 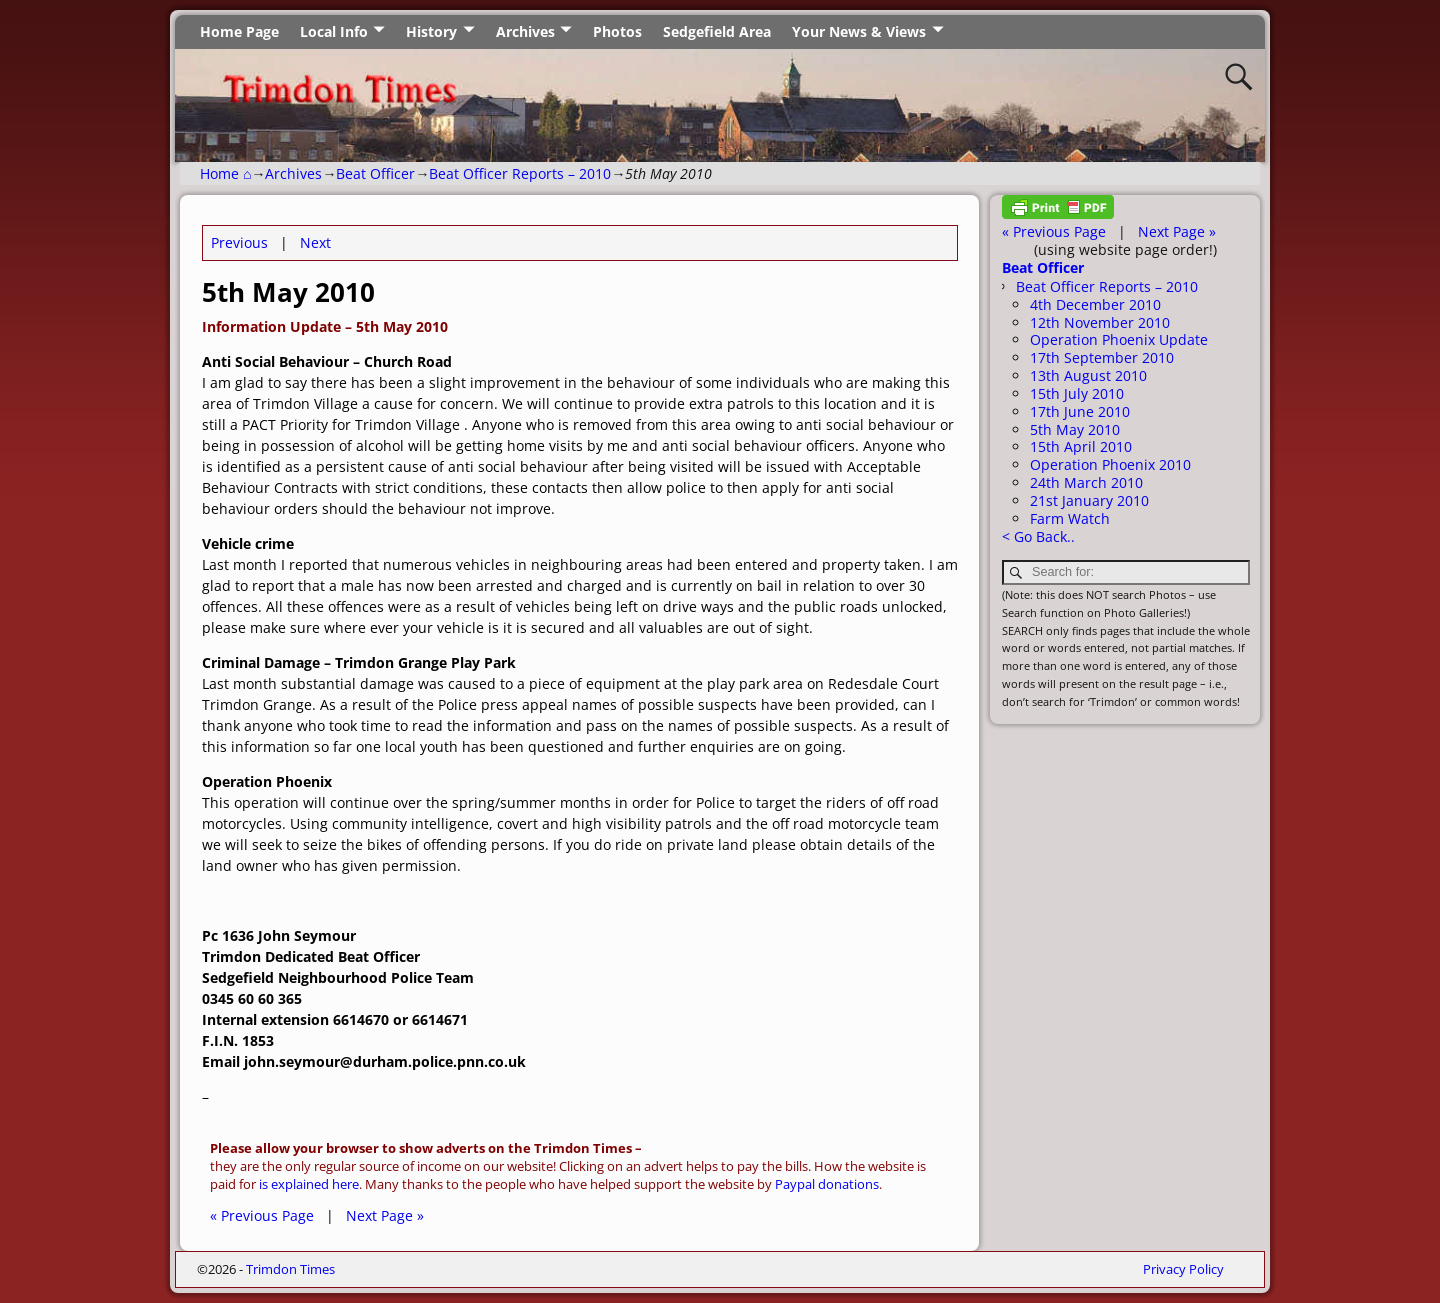 I want to click on Operation Phoenix Update, so click(x=1119, y=339).